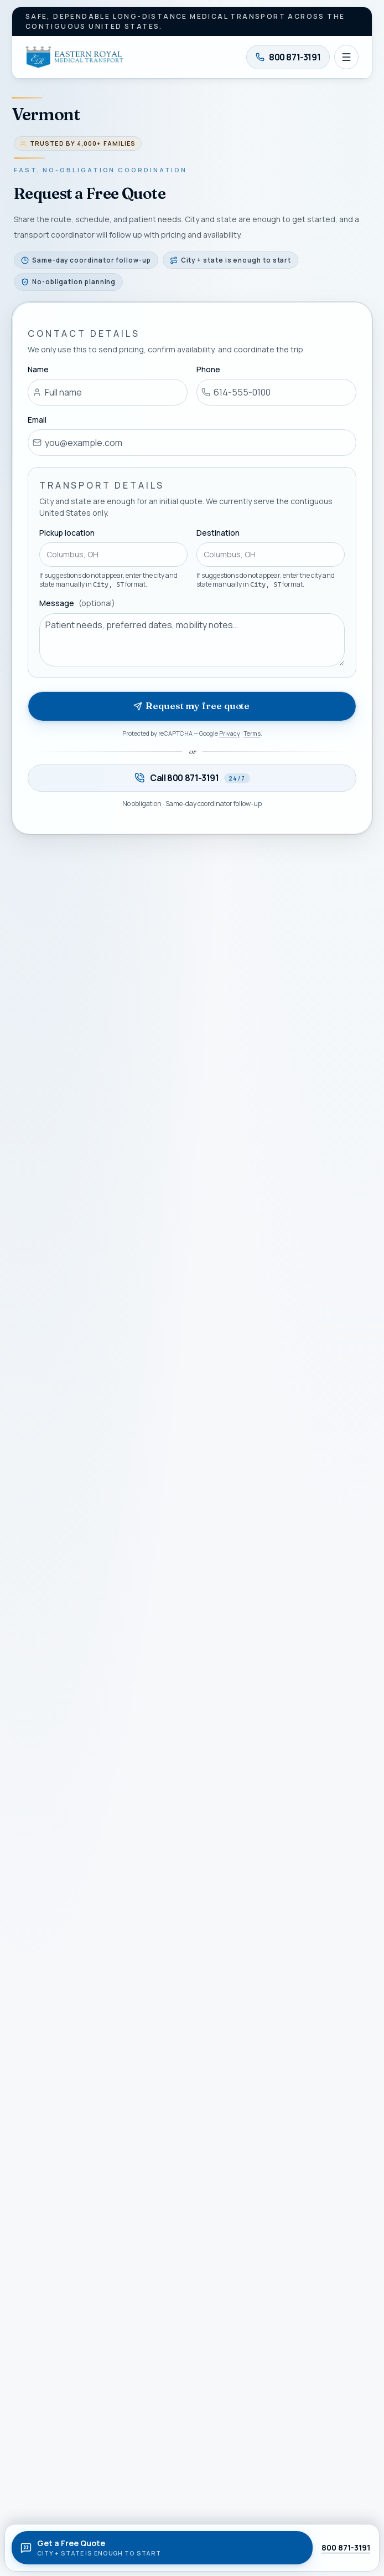 The width and height of the screenshot is (384, 2576). I want to click on Message, so click(77, 603).